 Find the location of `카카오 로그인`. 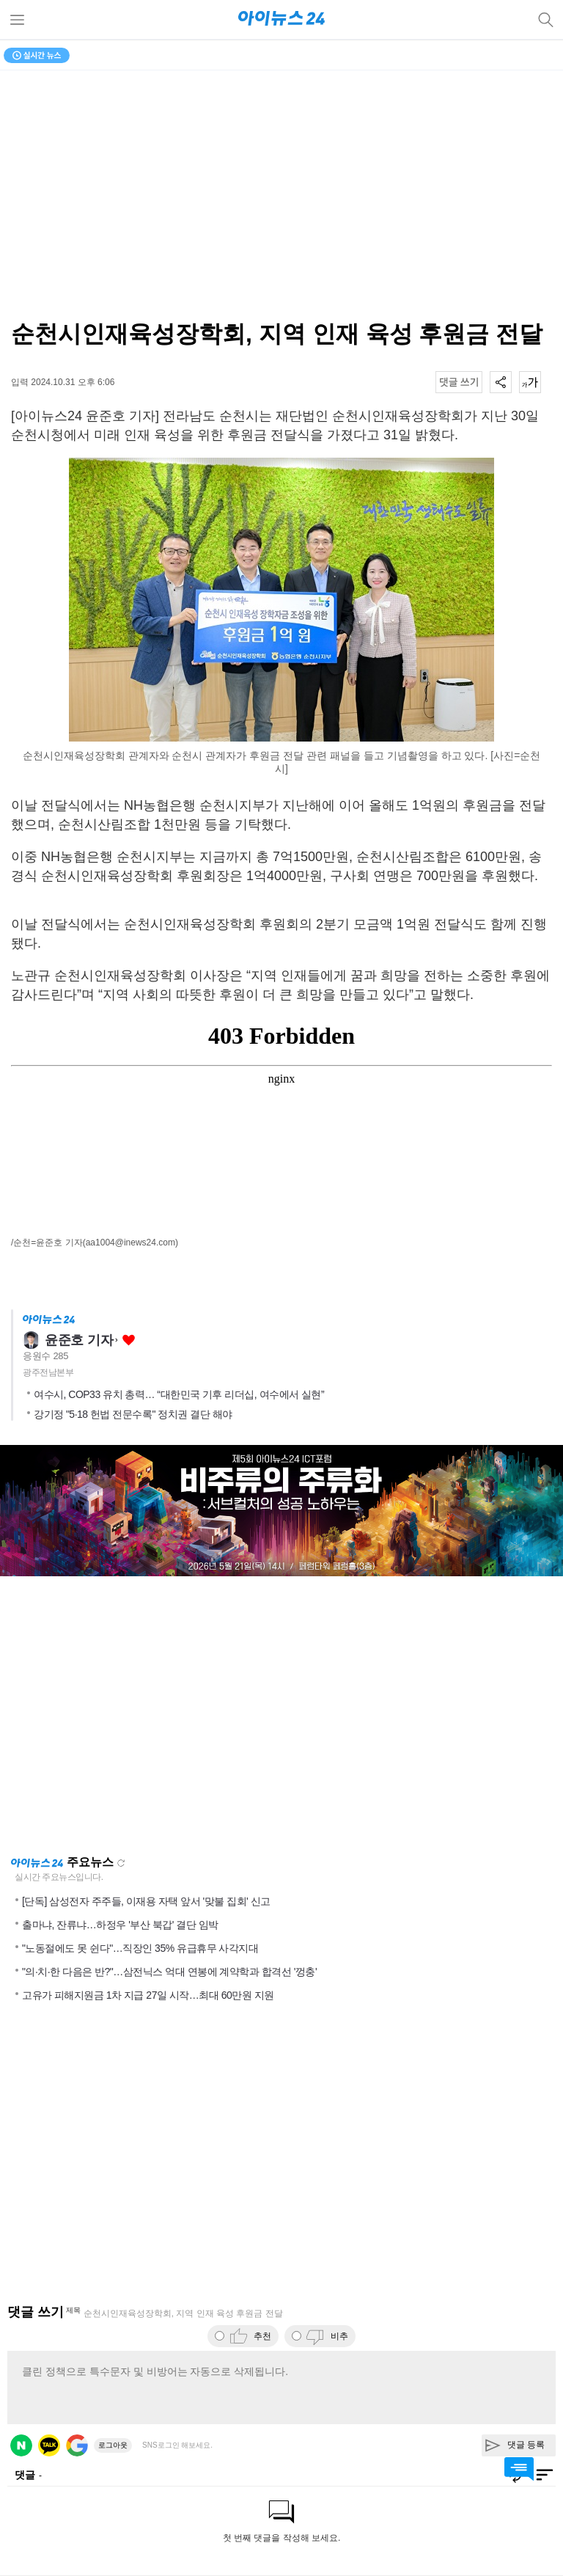

카카오 로그인 is located at coordinates (49, 2445).